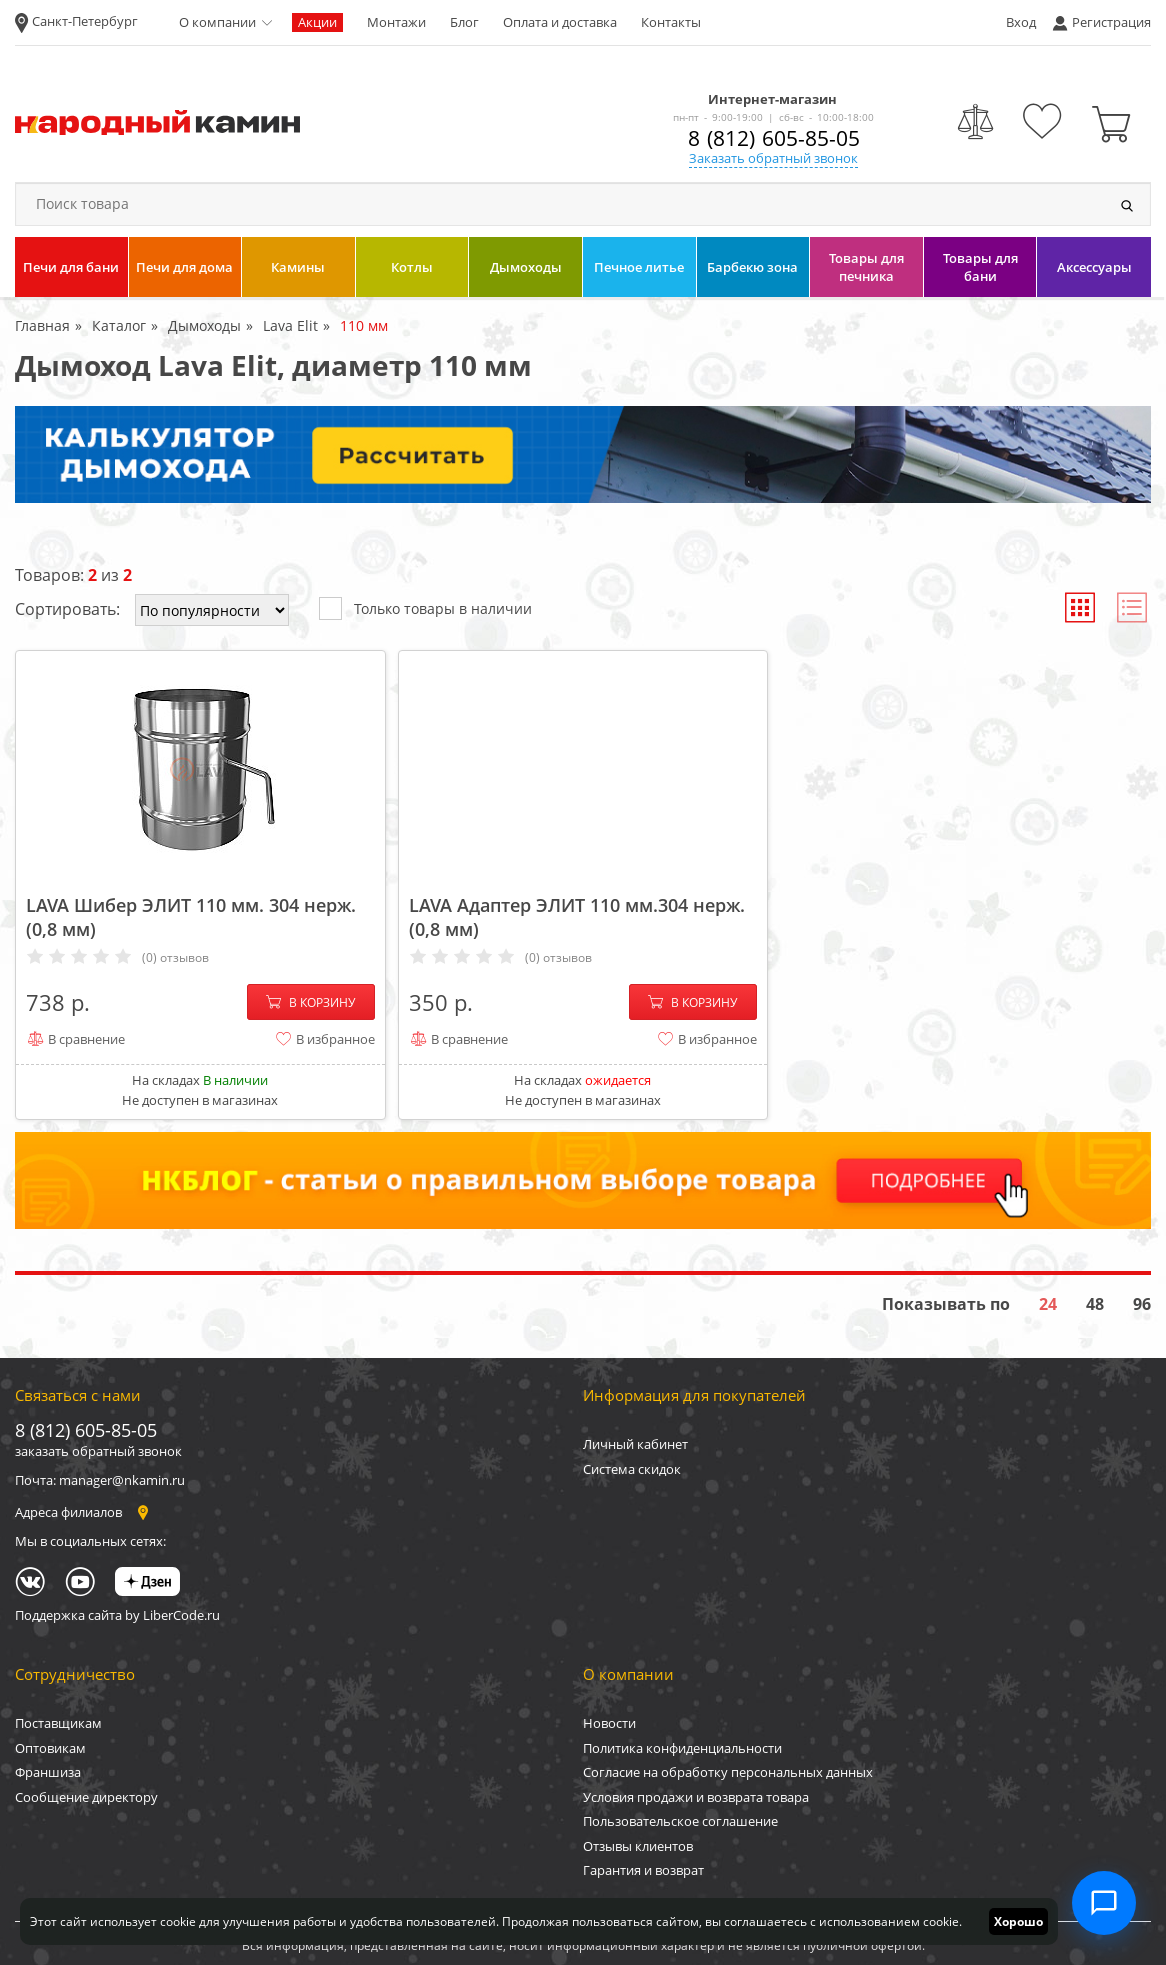  I want to click on Политика конфиденциальности, so click(682, 1748).